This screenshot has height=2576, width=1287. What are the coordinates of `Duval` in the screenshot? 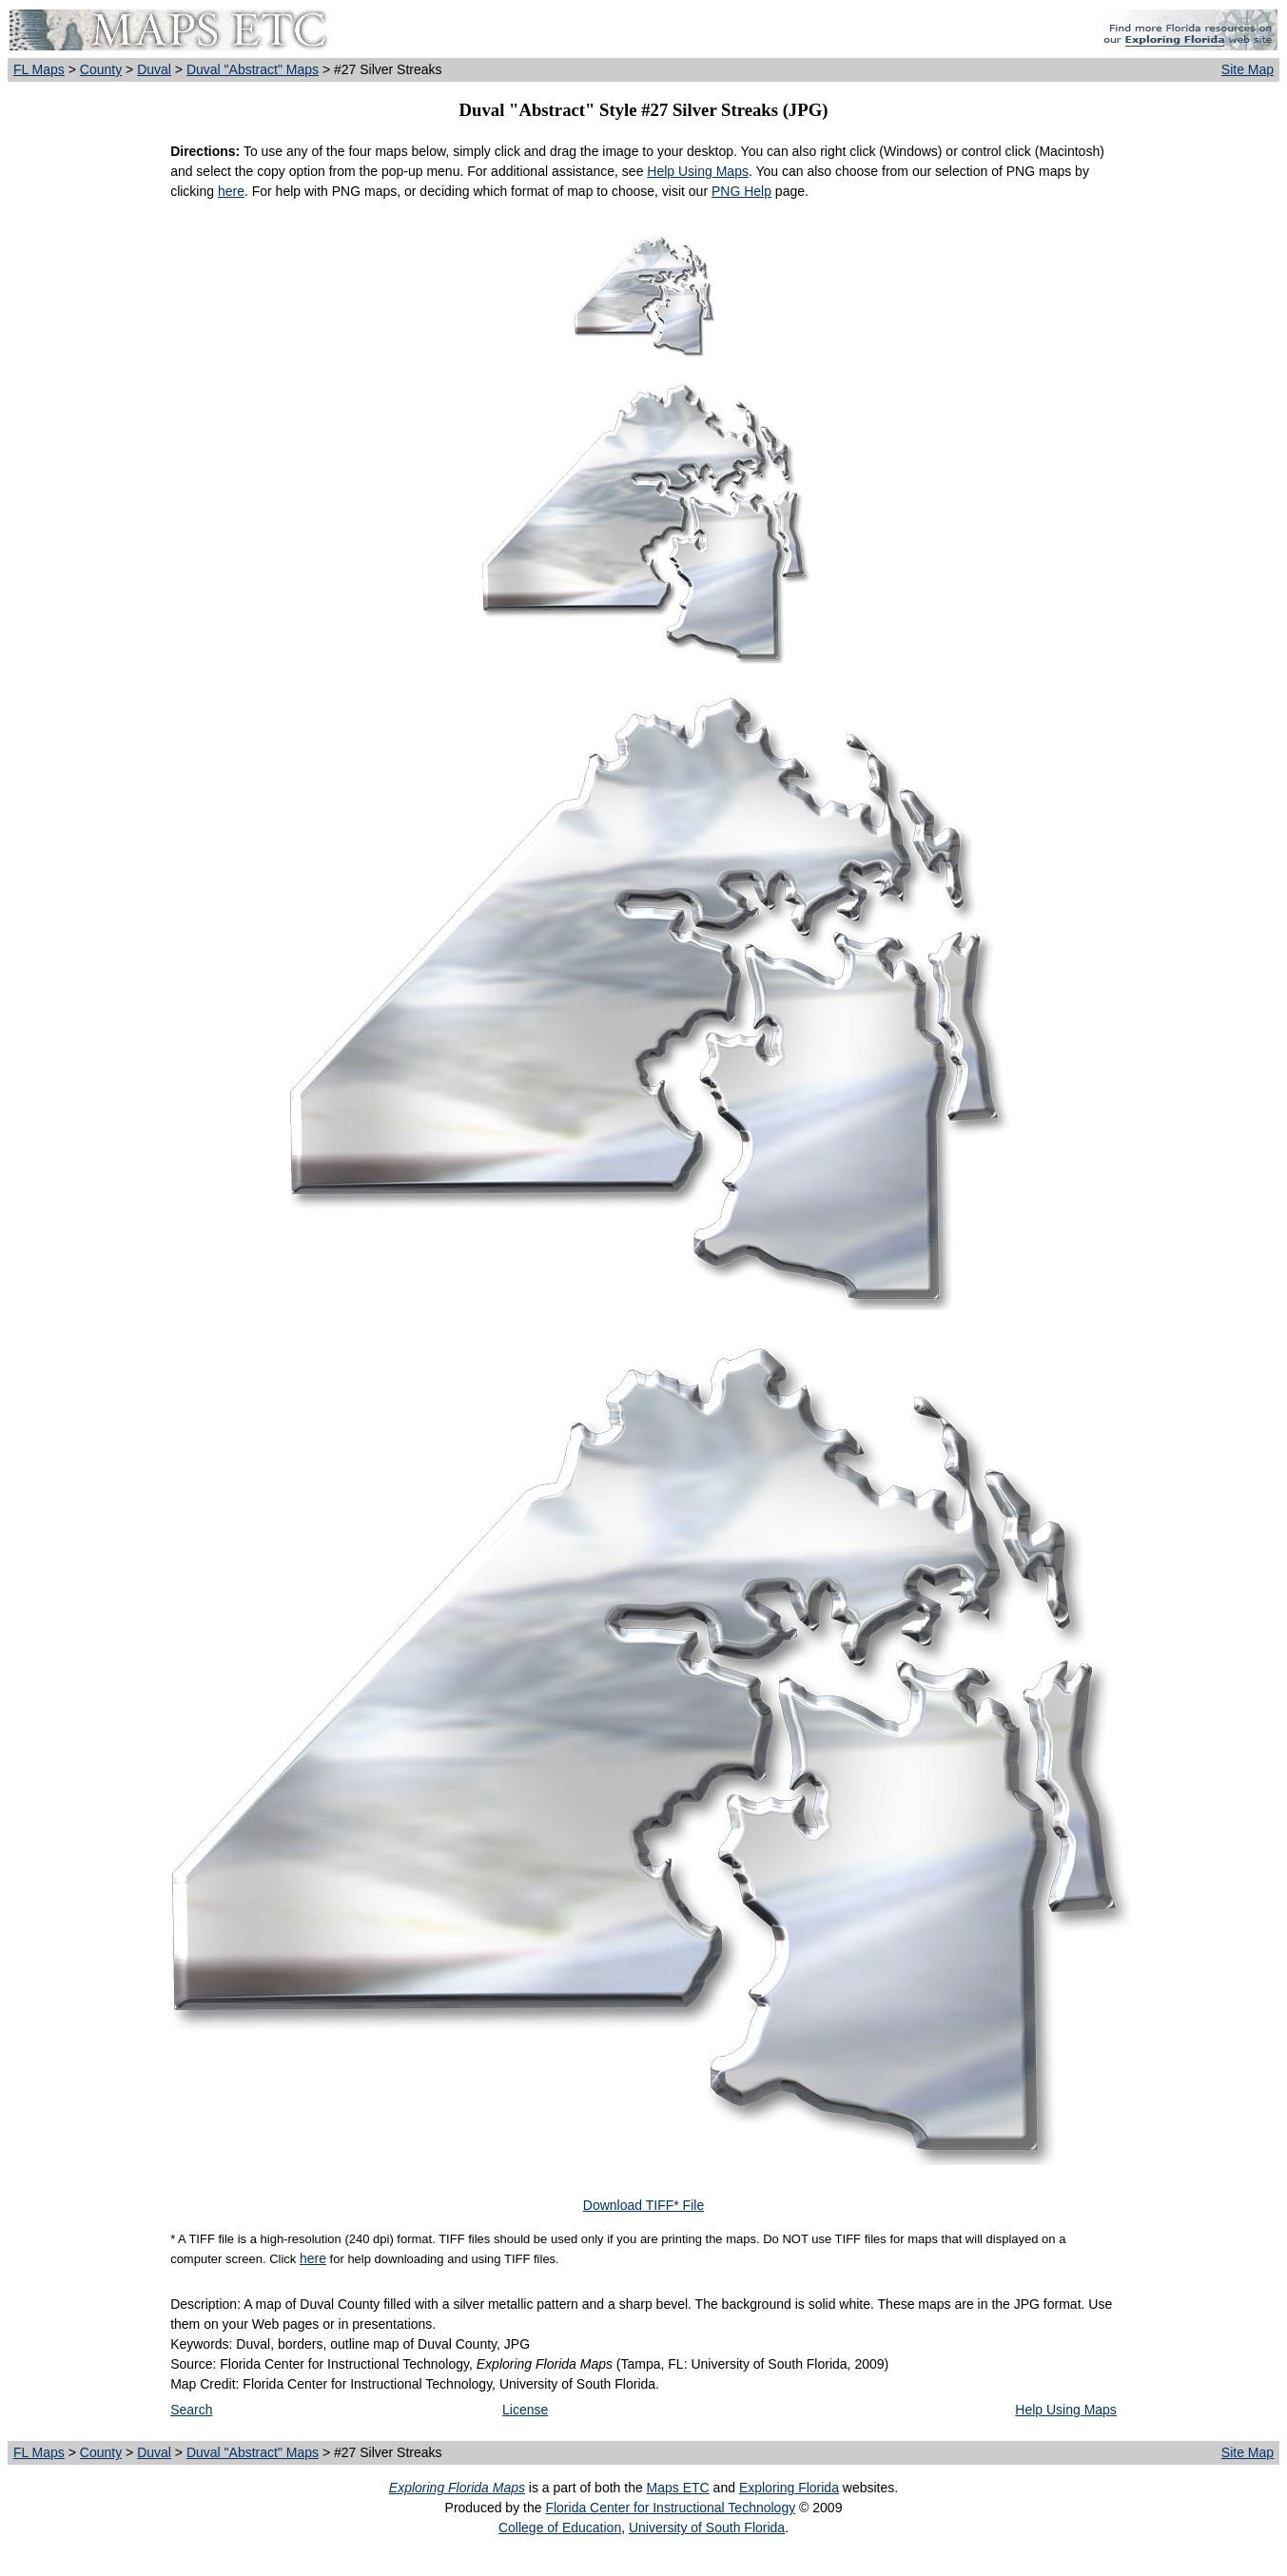 It's located at (154, 69).